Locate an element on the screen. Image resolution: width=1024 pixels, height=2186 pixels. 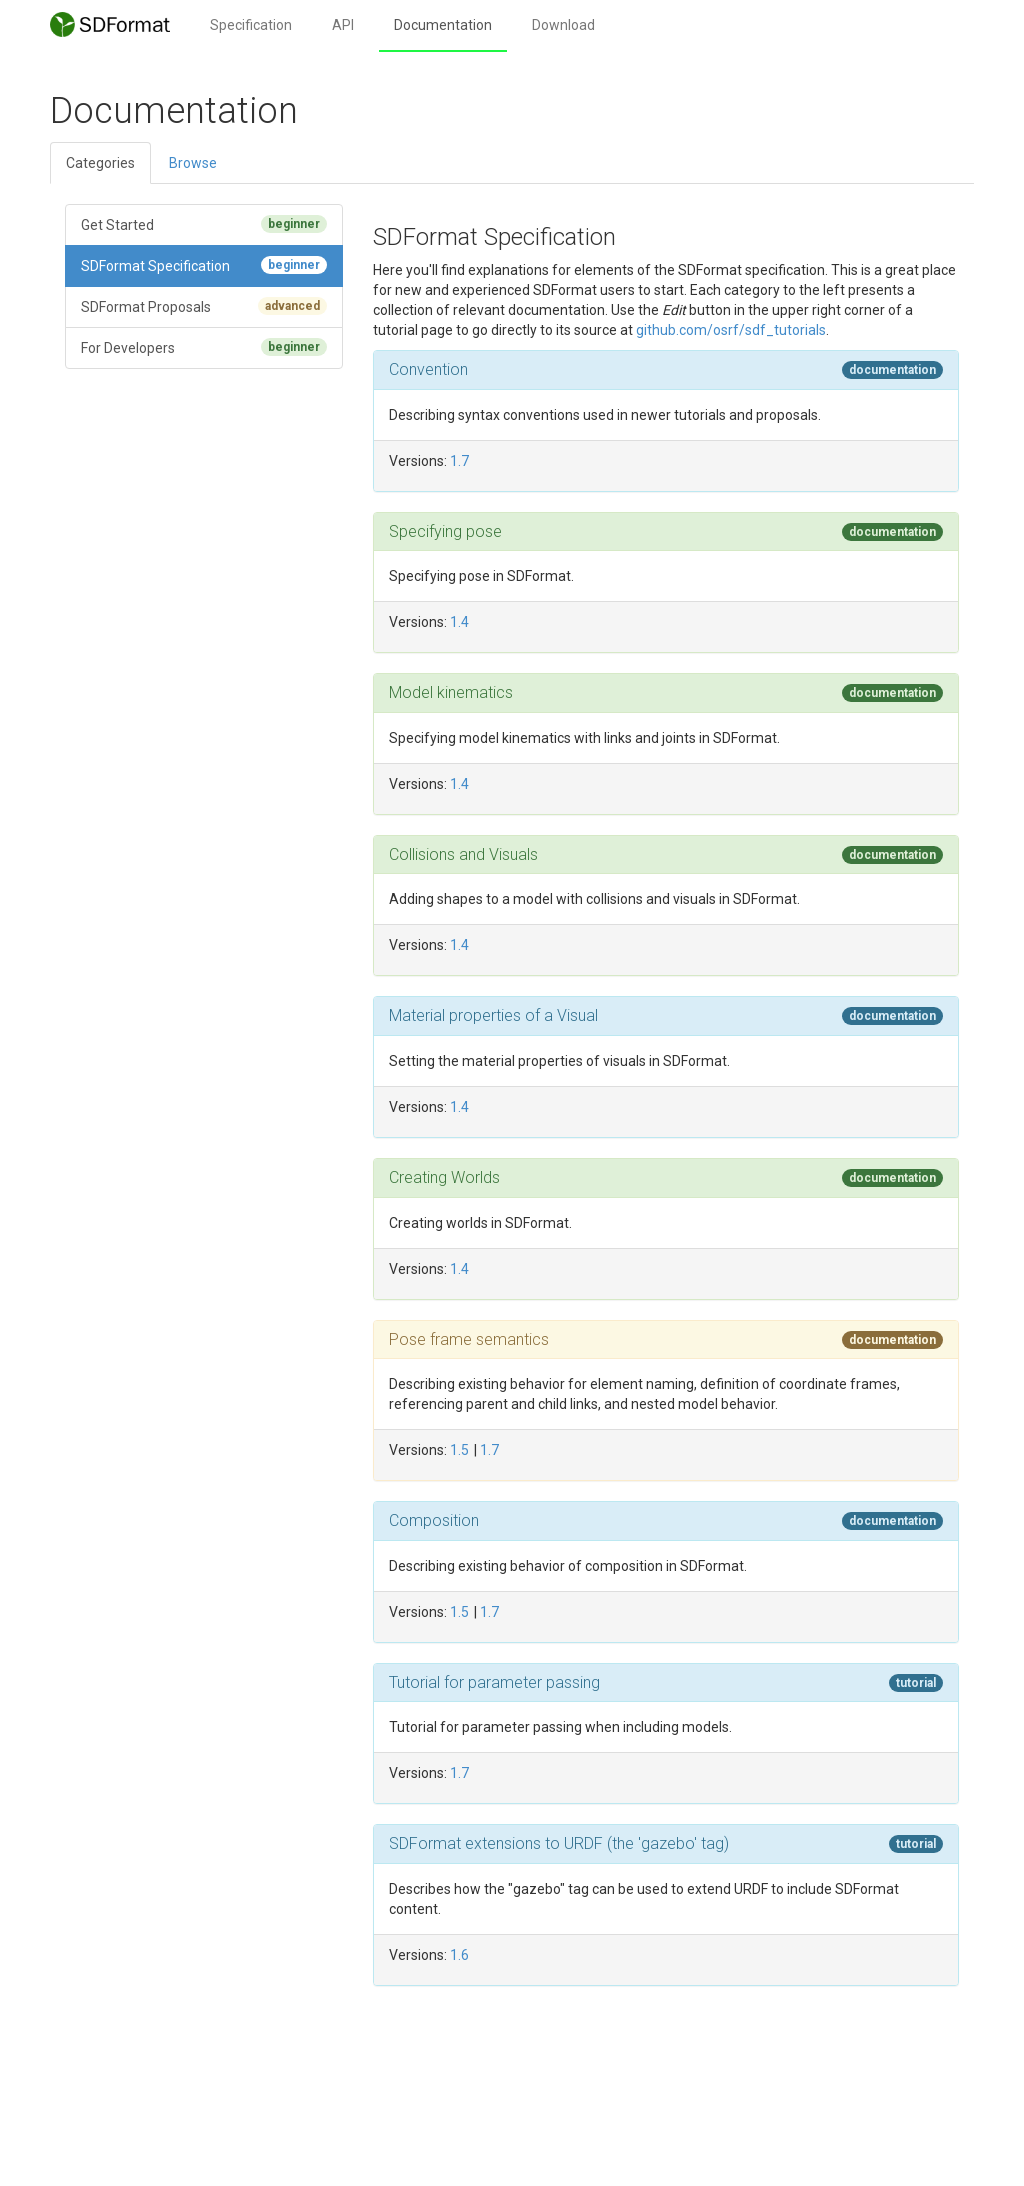
Documentation is located at coordinates (443, 25).